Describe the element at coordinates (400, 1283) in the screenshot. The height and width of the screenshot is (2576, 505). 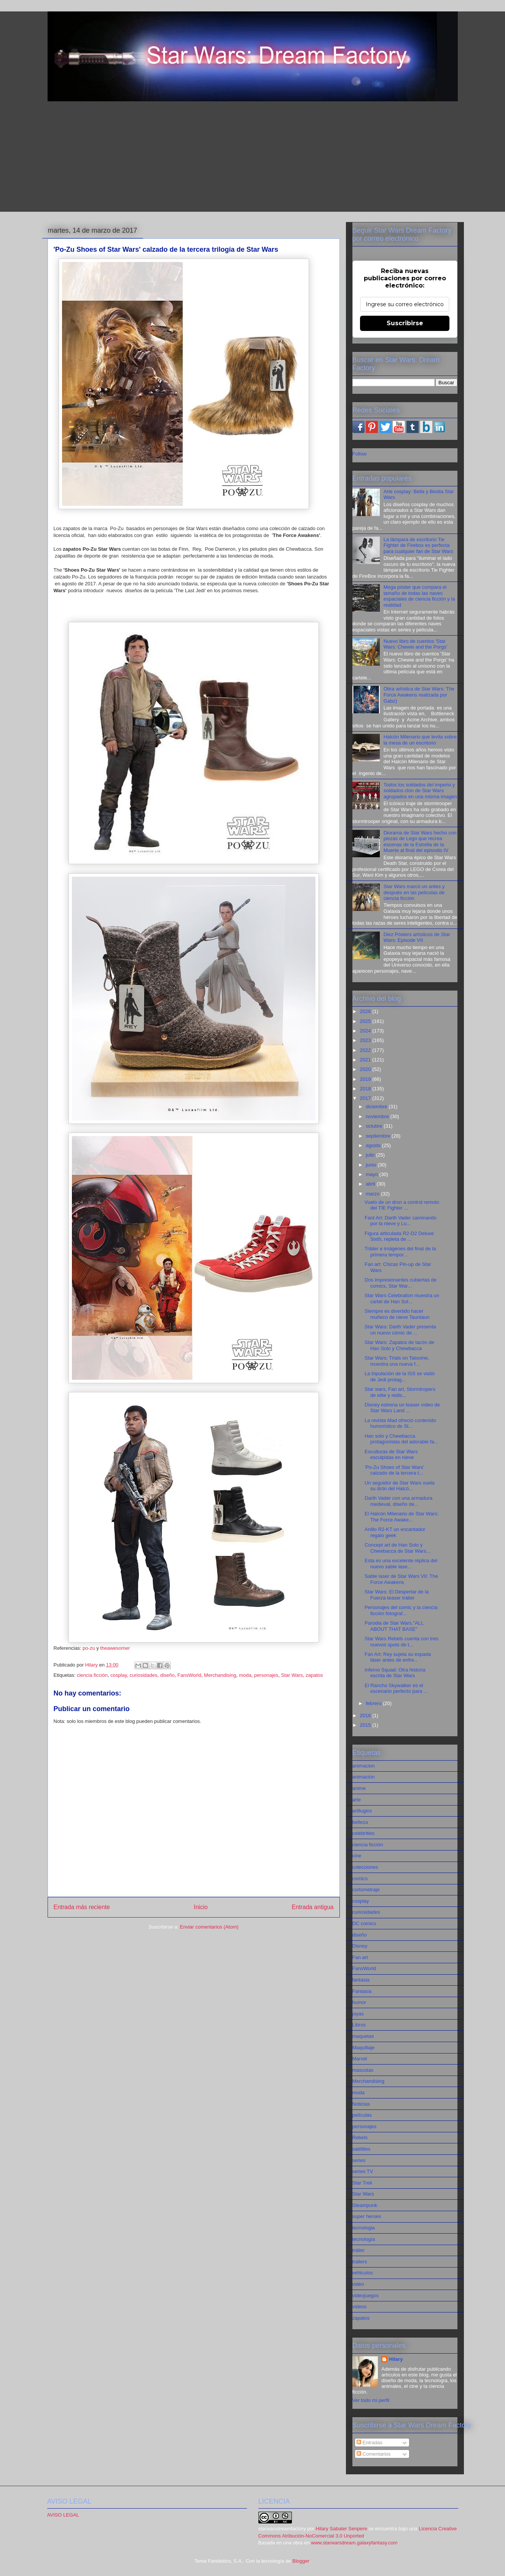
I see `Dos impresionantes cubiertas de comics, Star War...` at that location.